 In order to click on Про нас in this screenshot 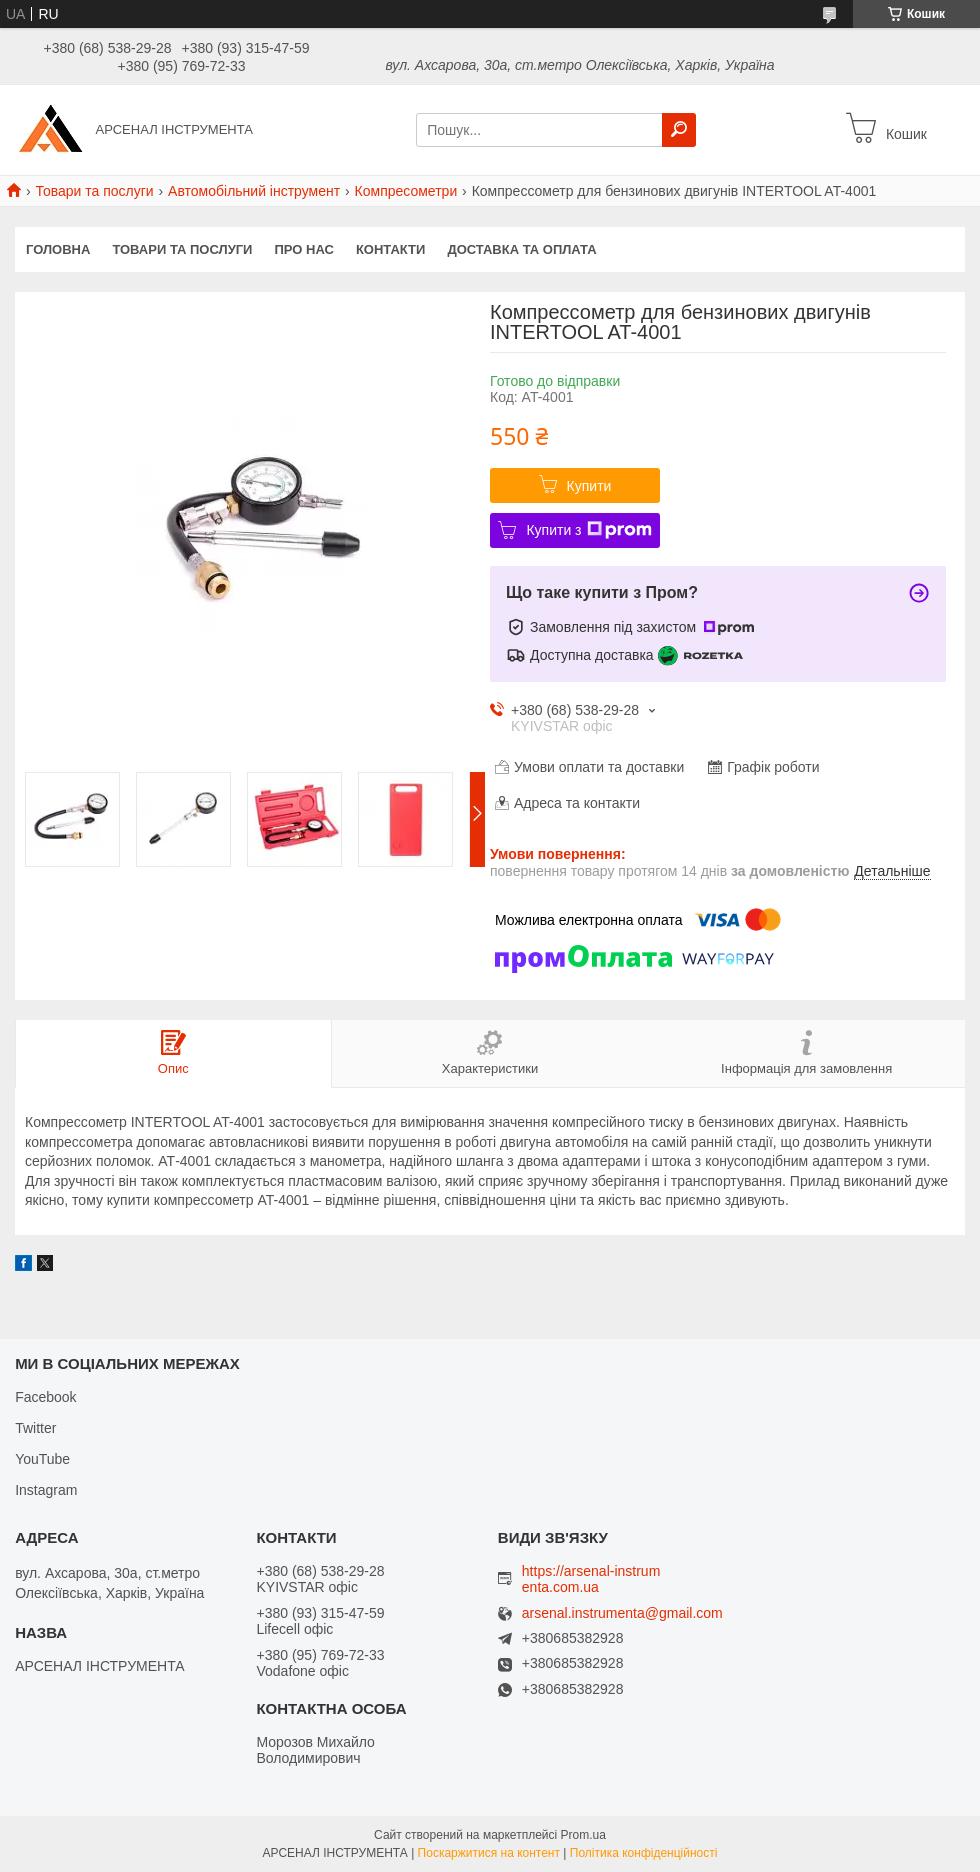, I will do `click(303, 249)`.